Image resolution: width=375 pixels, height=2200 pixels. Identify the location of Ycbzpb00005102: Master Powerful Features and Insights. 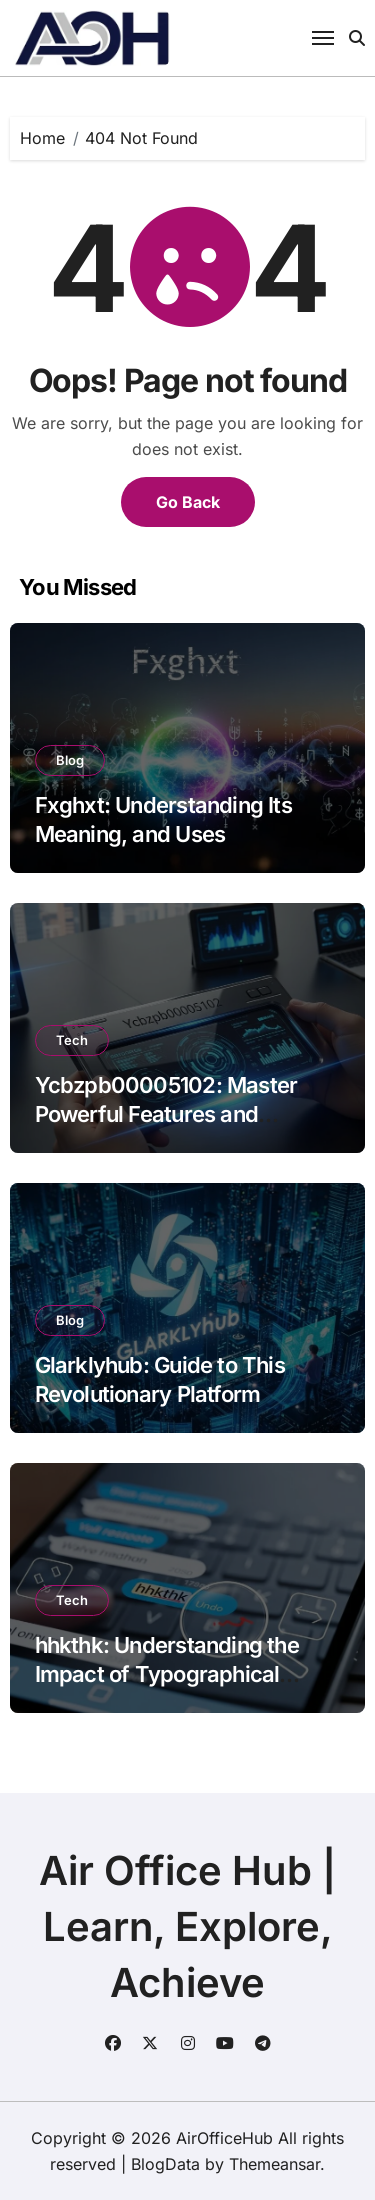
(166, 1113).